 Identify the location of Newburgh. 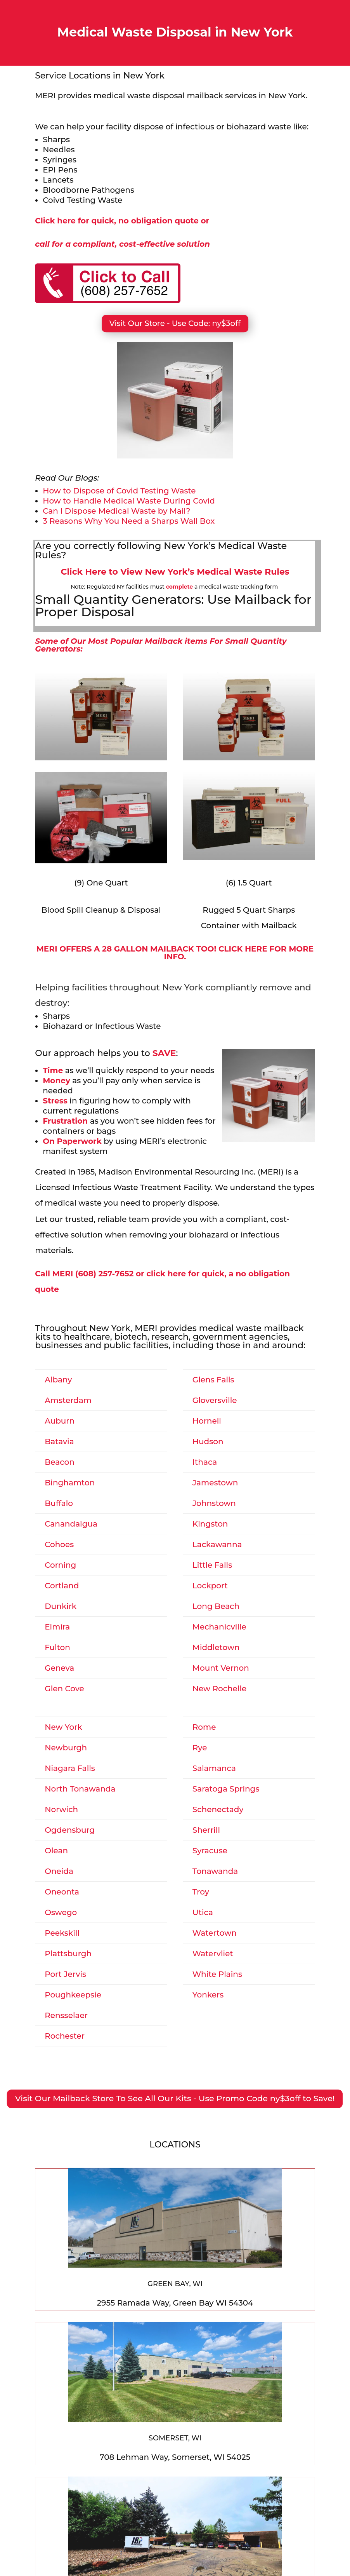
(66, 1747).